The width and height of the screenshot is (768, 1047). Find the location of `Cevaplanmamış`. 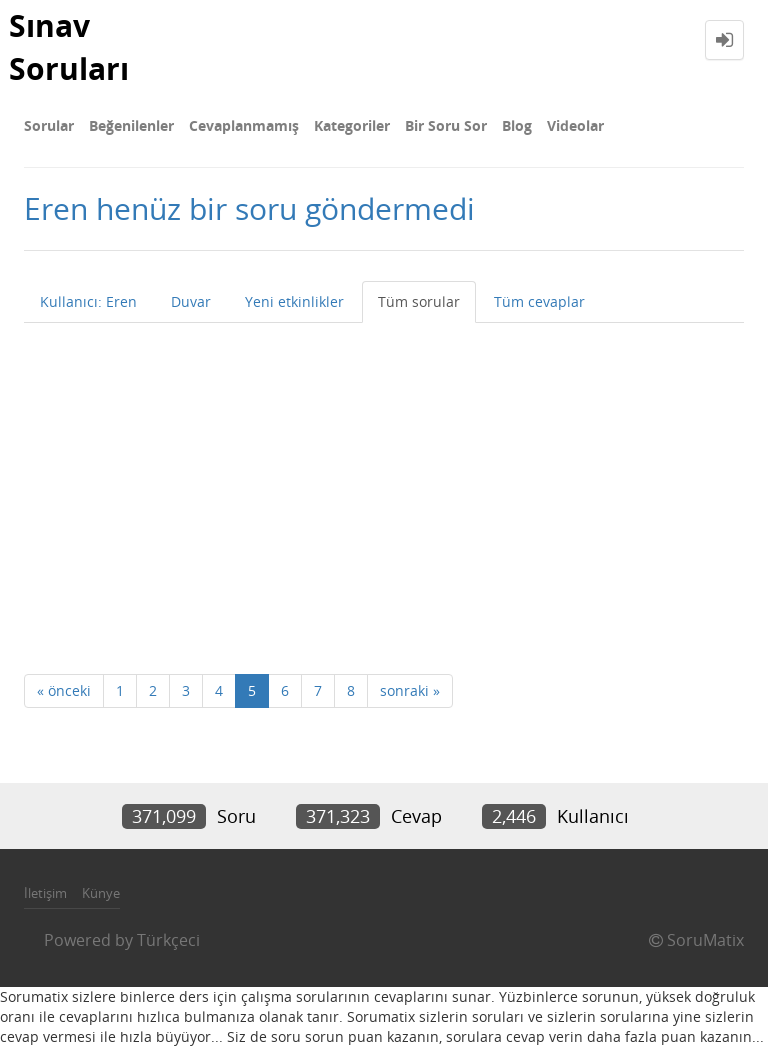

Cevaplanmamış is located at coordinates (244, 125).